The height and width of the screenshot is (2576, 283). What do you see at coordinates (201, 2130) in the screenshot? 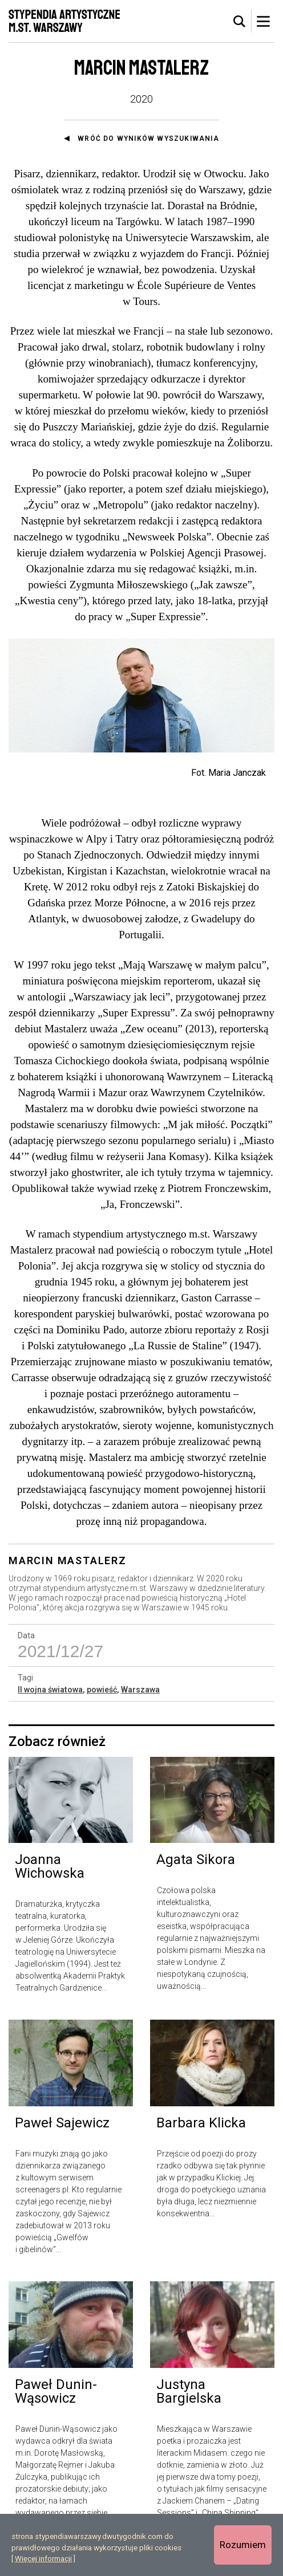
I see `Barbara Klicka` at bounding box center [201, 2130].